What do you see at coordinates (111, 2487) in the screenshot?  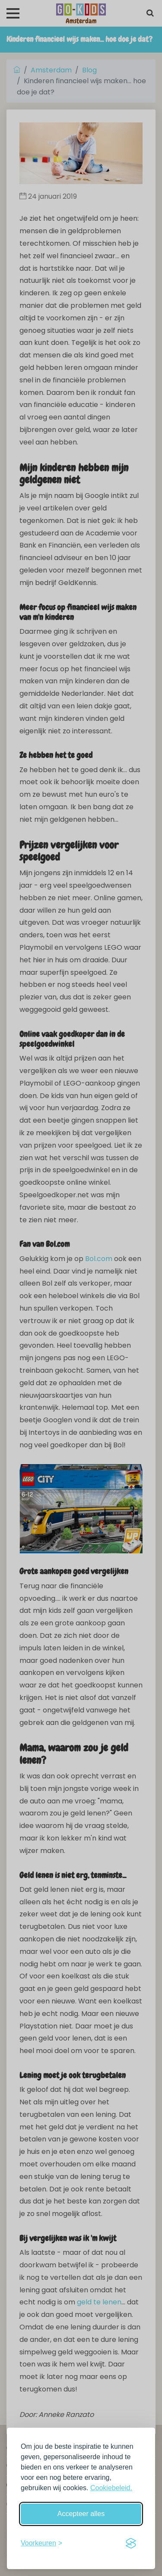 I see `Cookiebeleid.` at bounding box center [111, 2487].